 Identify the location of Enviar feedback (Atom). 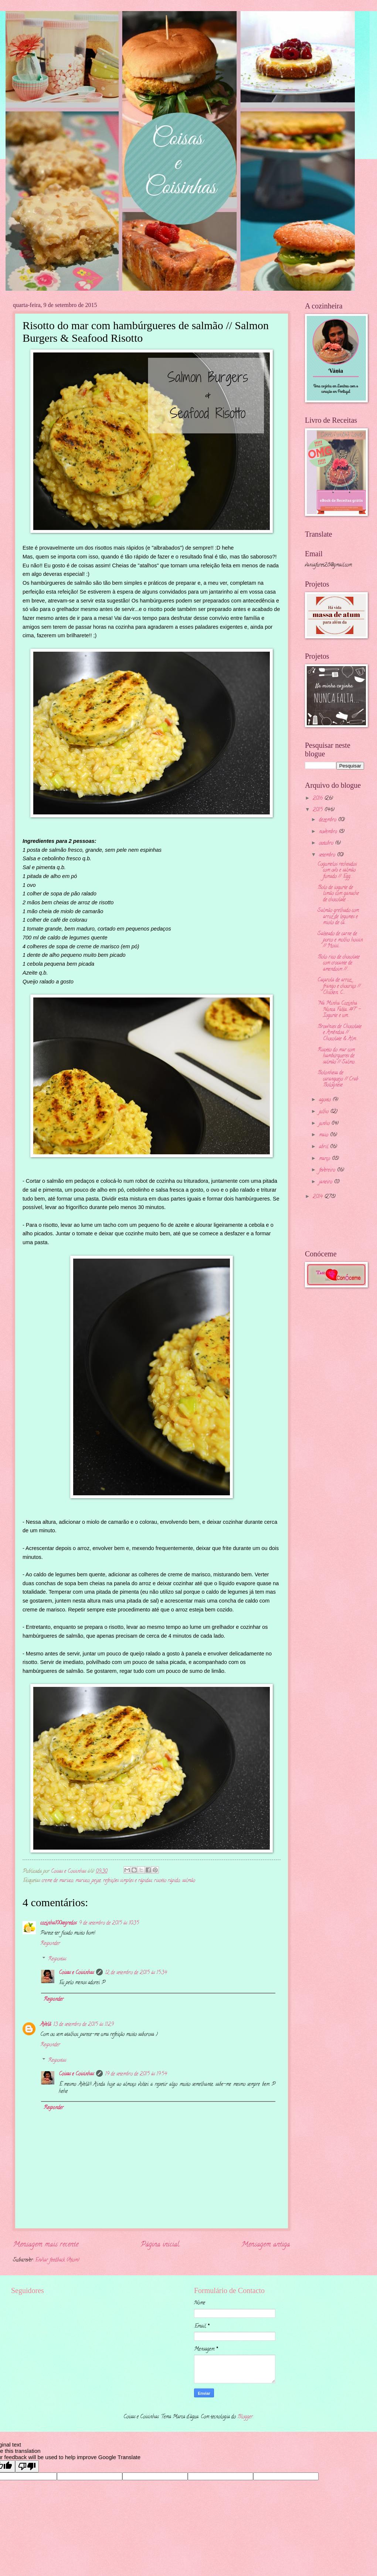
(57, 2260).